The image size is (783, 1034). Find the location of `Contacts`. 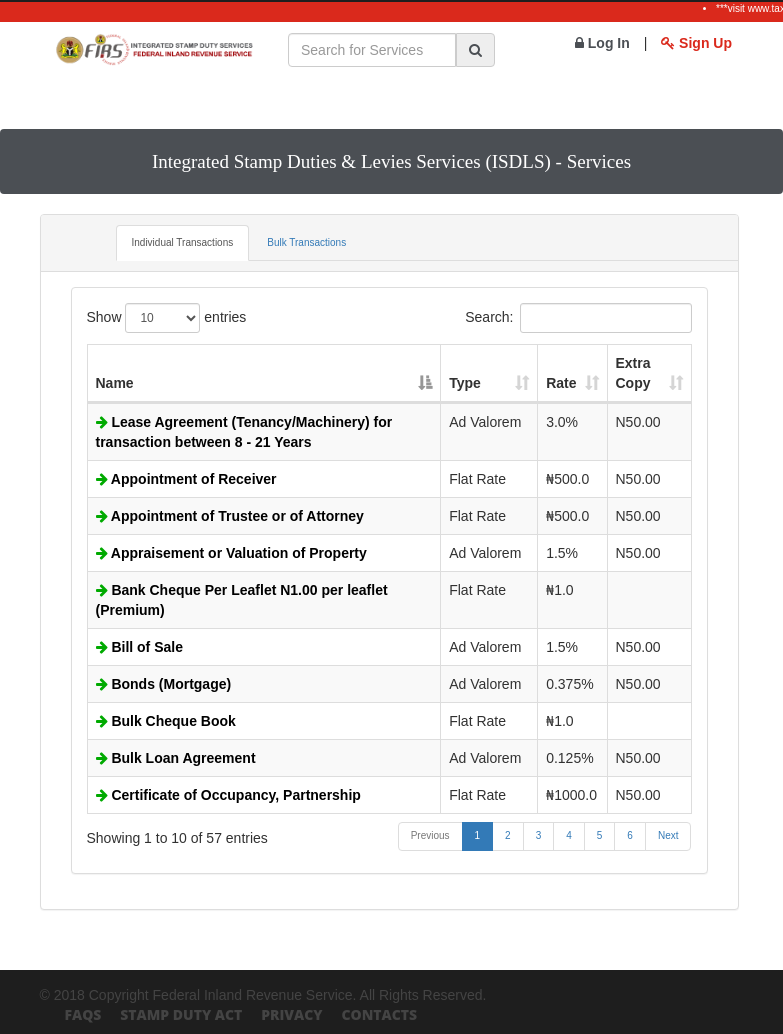

Contacts is located at coordinates (379, 1014).